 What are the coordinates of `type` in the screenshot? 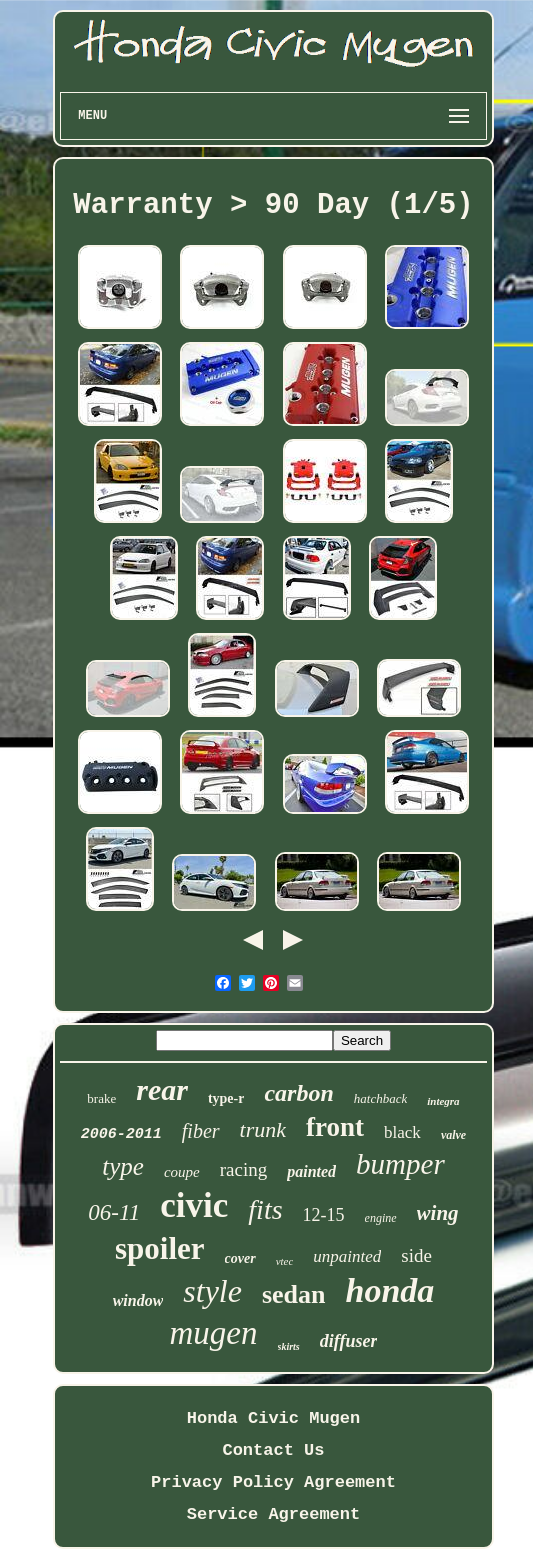 It's located at (123, 1166).